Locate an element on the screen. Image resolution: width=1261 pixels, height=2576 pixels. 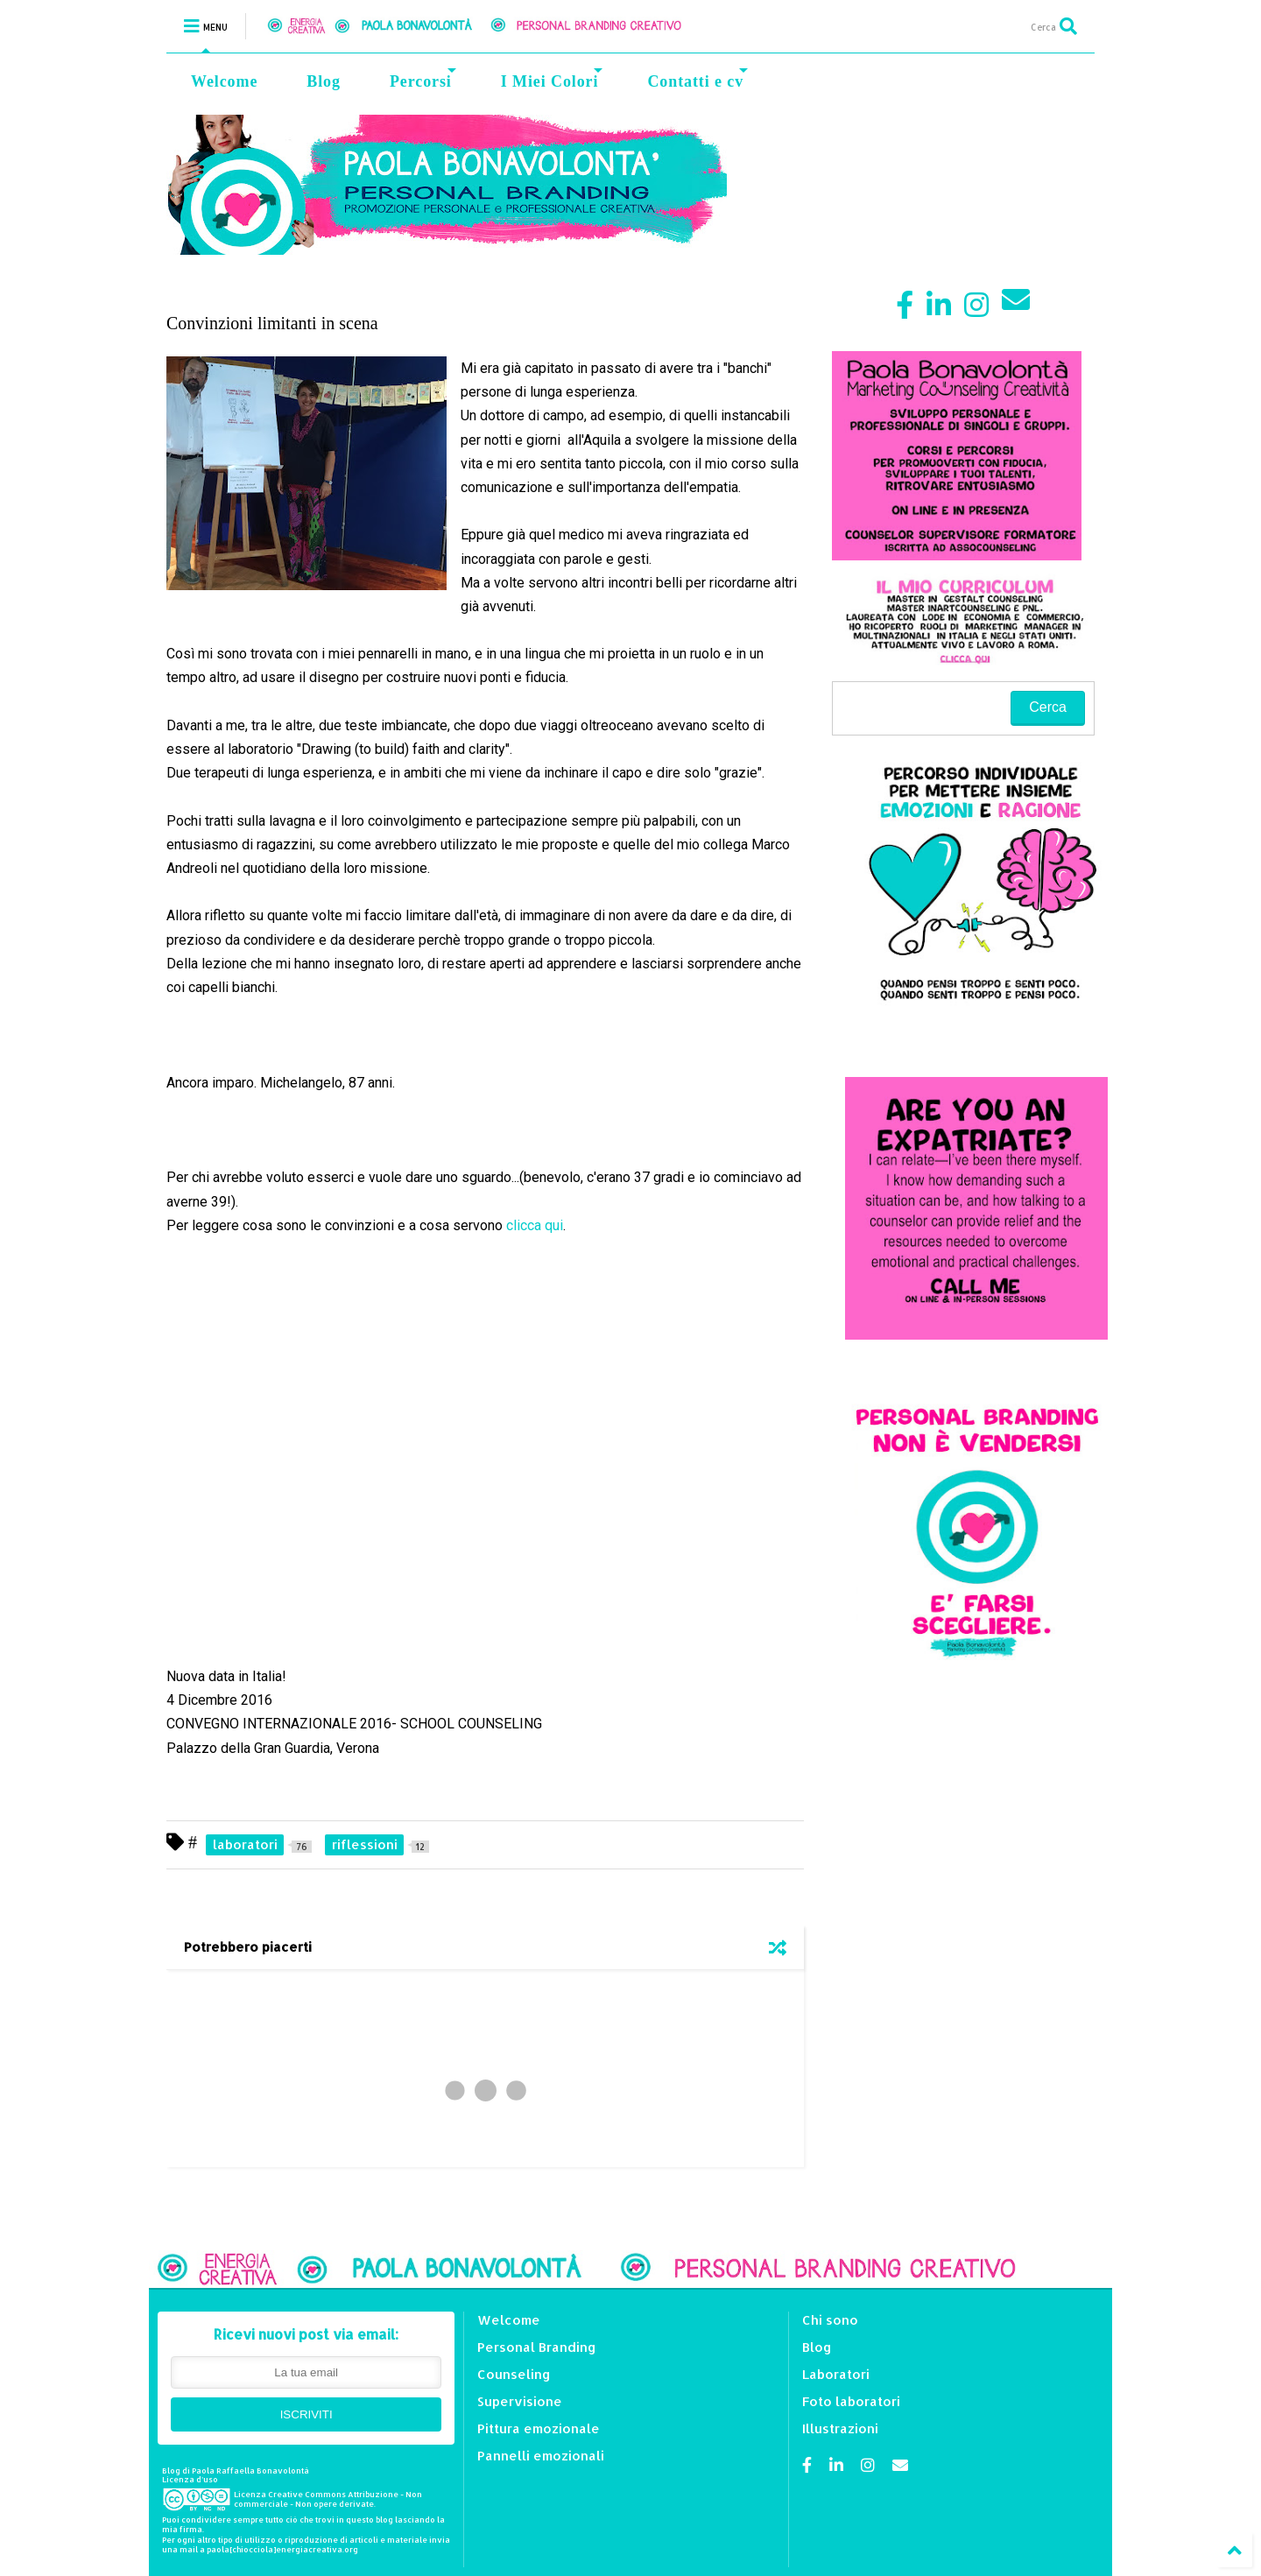
Supervisione is located at coordinates (519, 2401).